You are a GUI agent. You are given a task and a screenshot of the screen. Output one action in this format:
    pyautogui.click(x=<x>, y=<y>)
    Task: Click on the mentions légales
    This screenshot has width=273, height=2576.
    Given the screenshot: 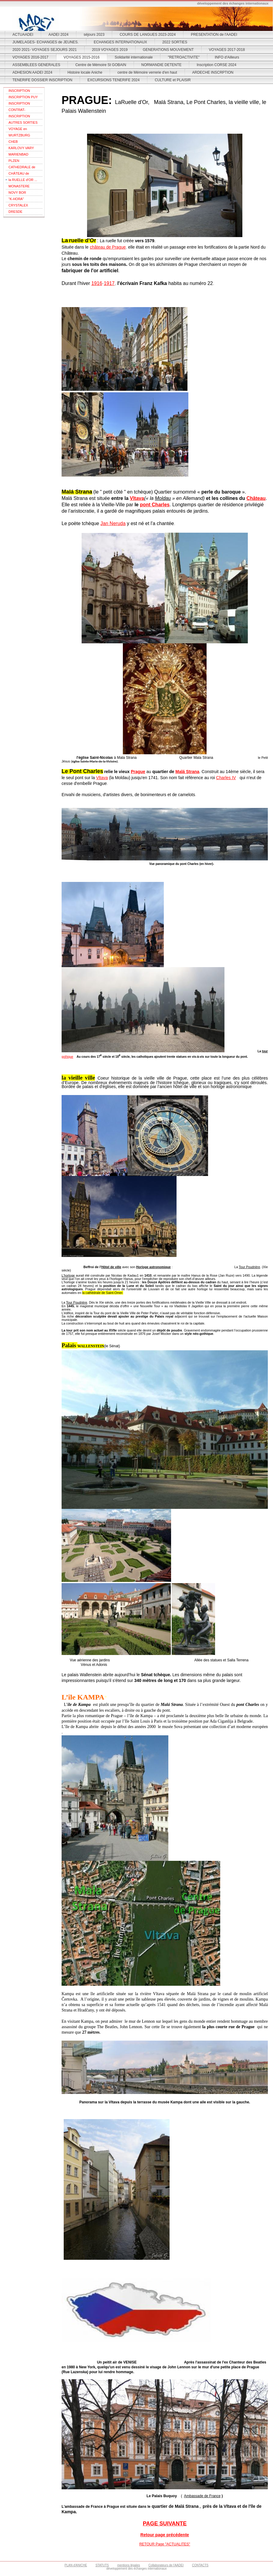 What is the action you would take?
    pyautogui.click(x=128, y=2565)
    